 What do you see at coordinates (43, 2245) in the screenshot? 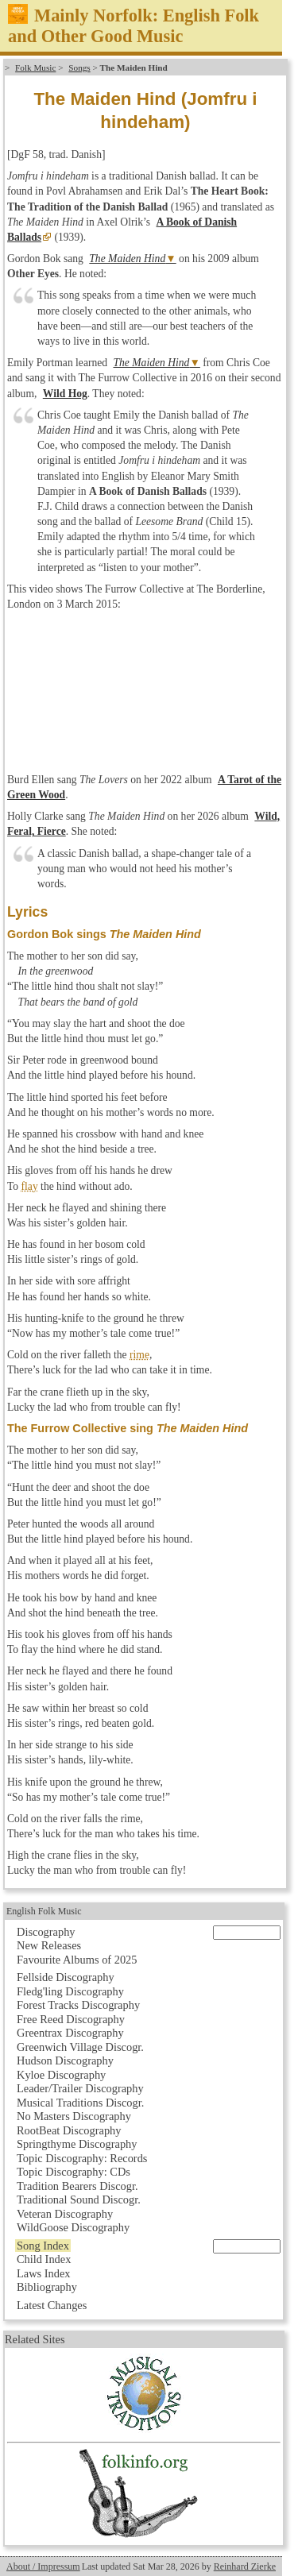
I see `Song Index` at bounding box center [43, 2245].